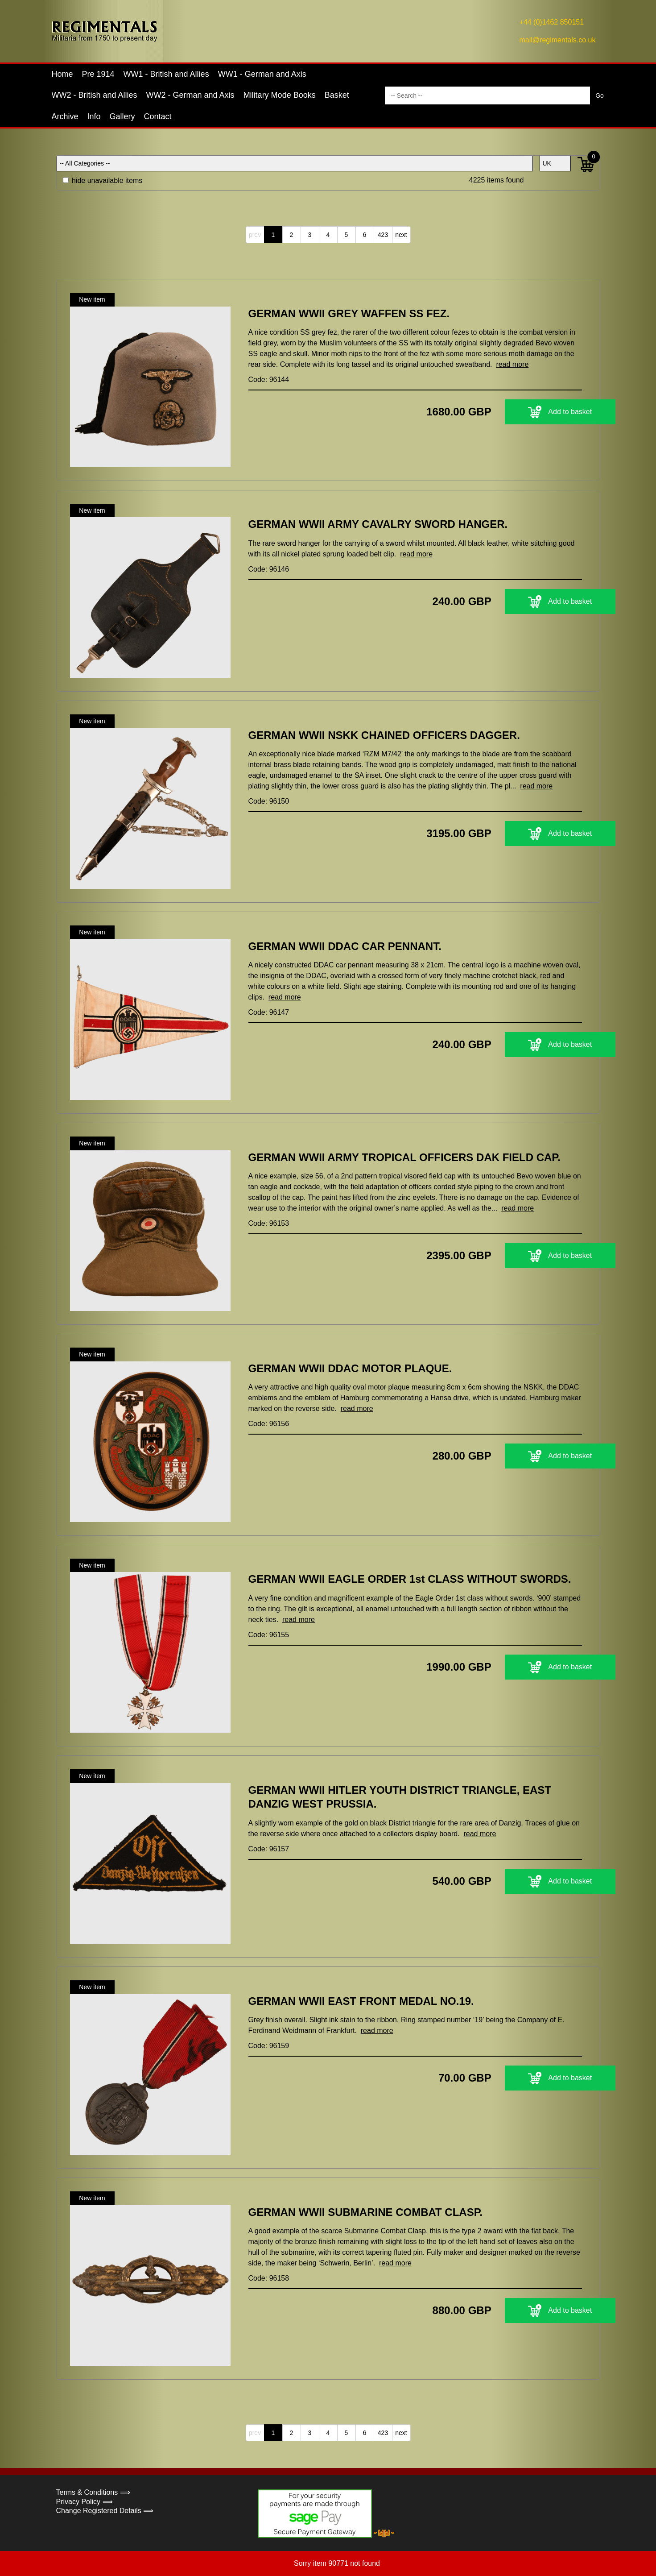  Describe the element at coordinates (158, 116) in the screenshot. I see `Contact` at that location.